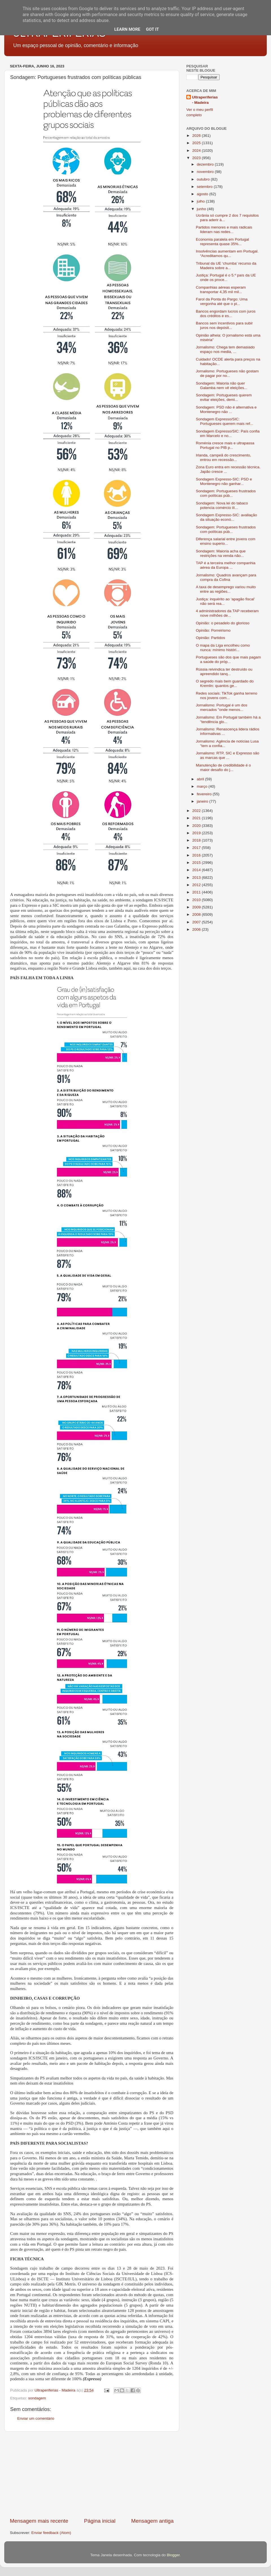 This screenshot has height=2576, width=271. What do you see at coordinates (224, 421) in the screenshot?
I see `Sondagem Expresso/SIC: Portugueses querem mais ref...` at bounding box center [224, 421].